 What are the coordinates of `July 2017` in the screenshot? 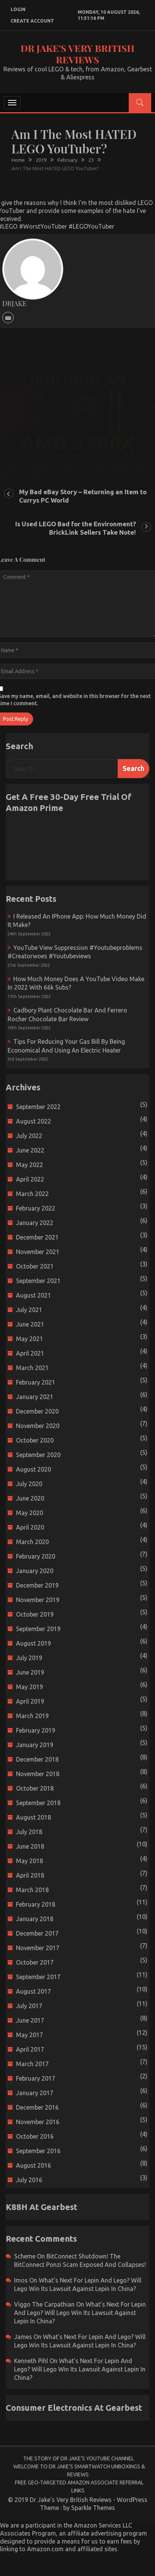 It's located at (29, 2005).